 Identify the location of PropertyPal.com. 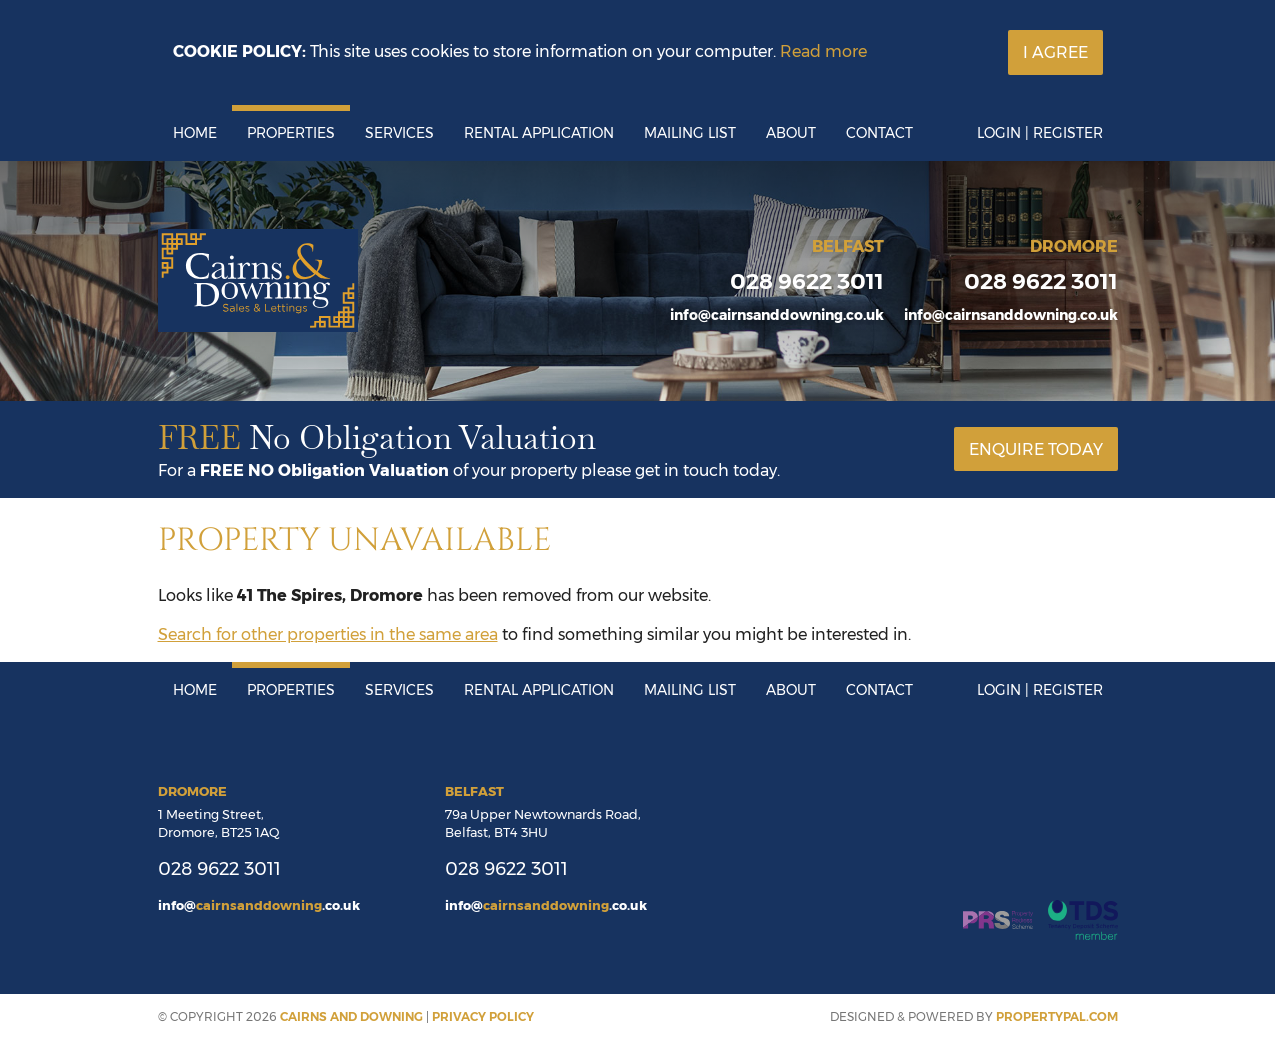
(1057, 1016).